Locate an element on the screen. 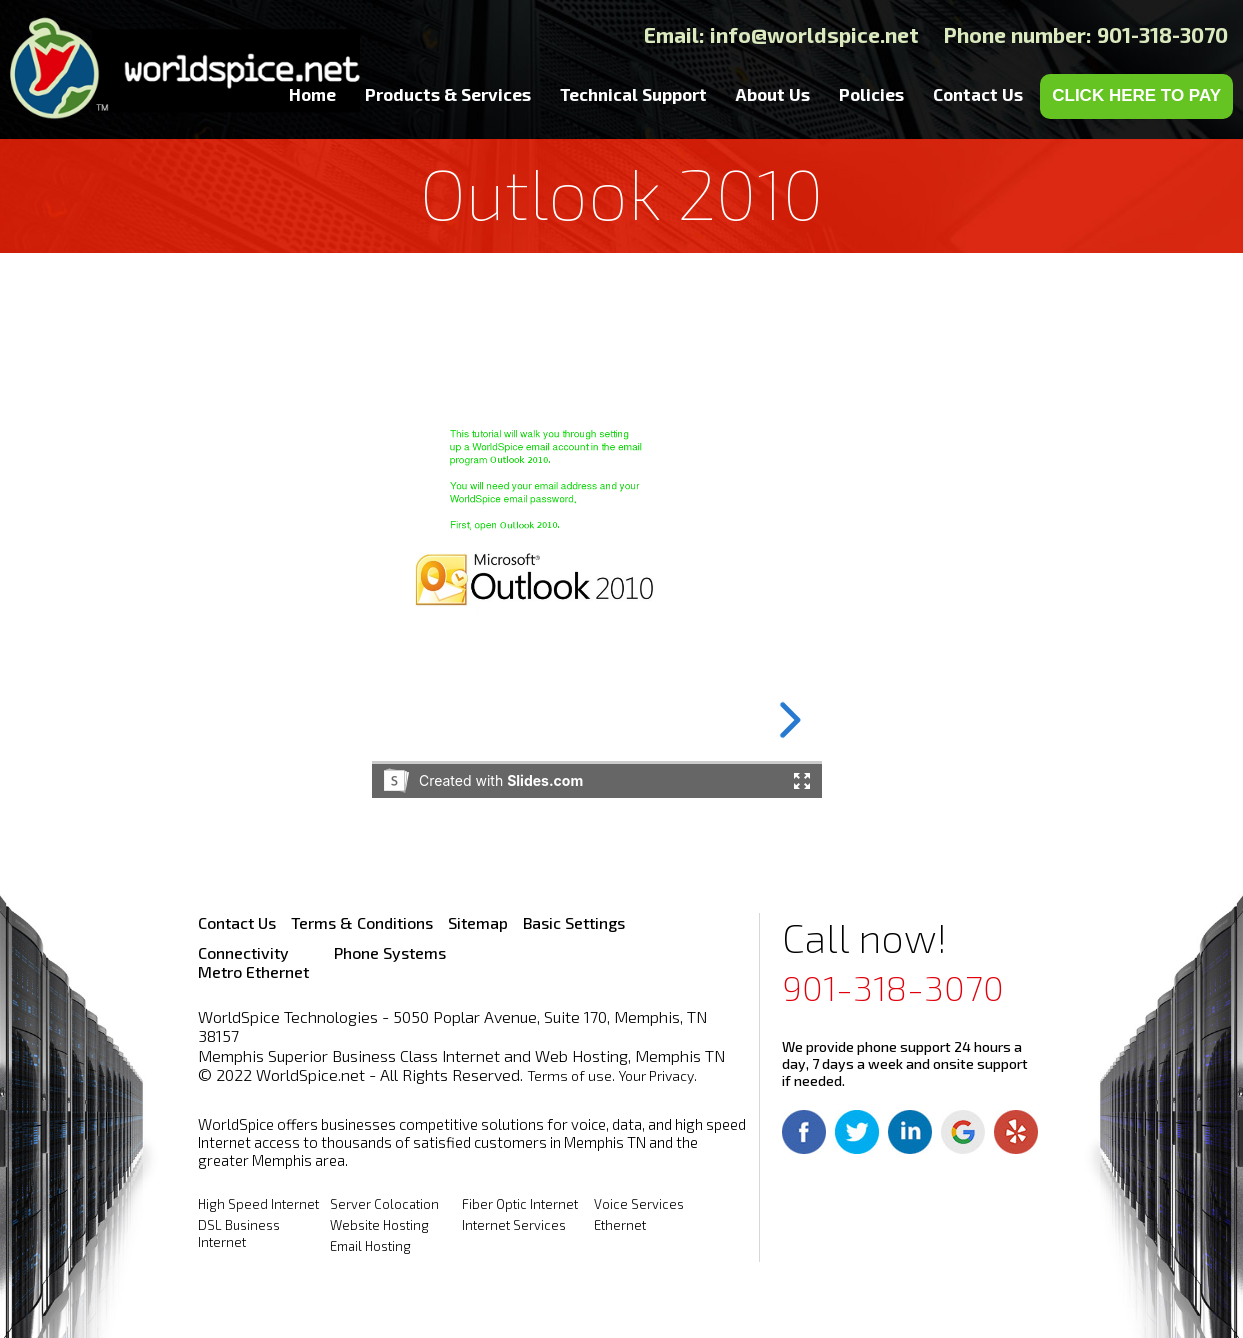  Ethernet is located at coordinates (620, 1225).